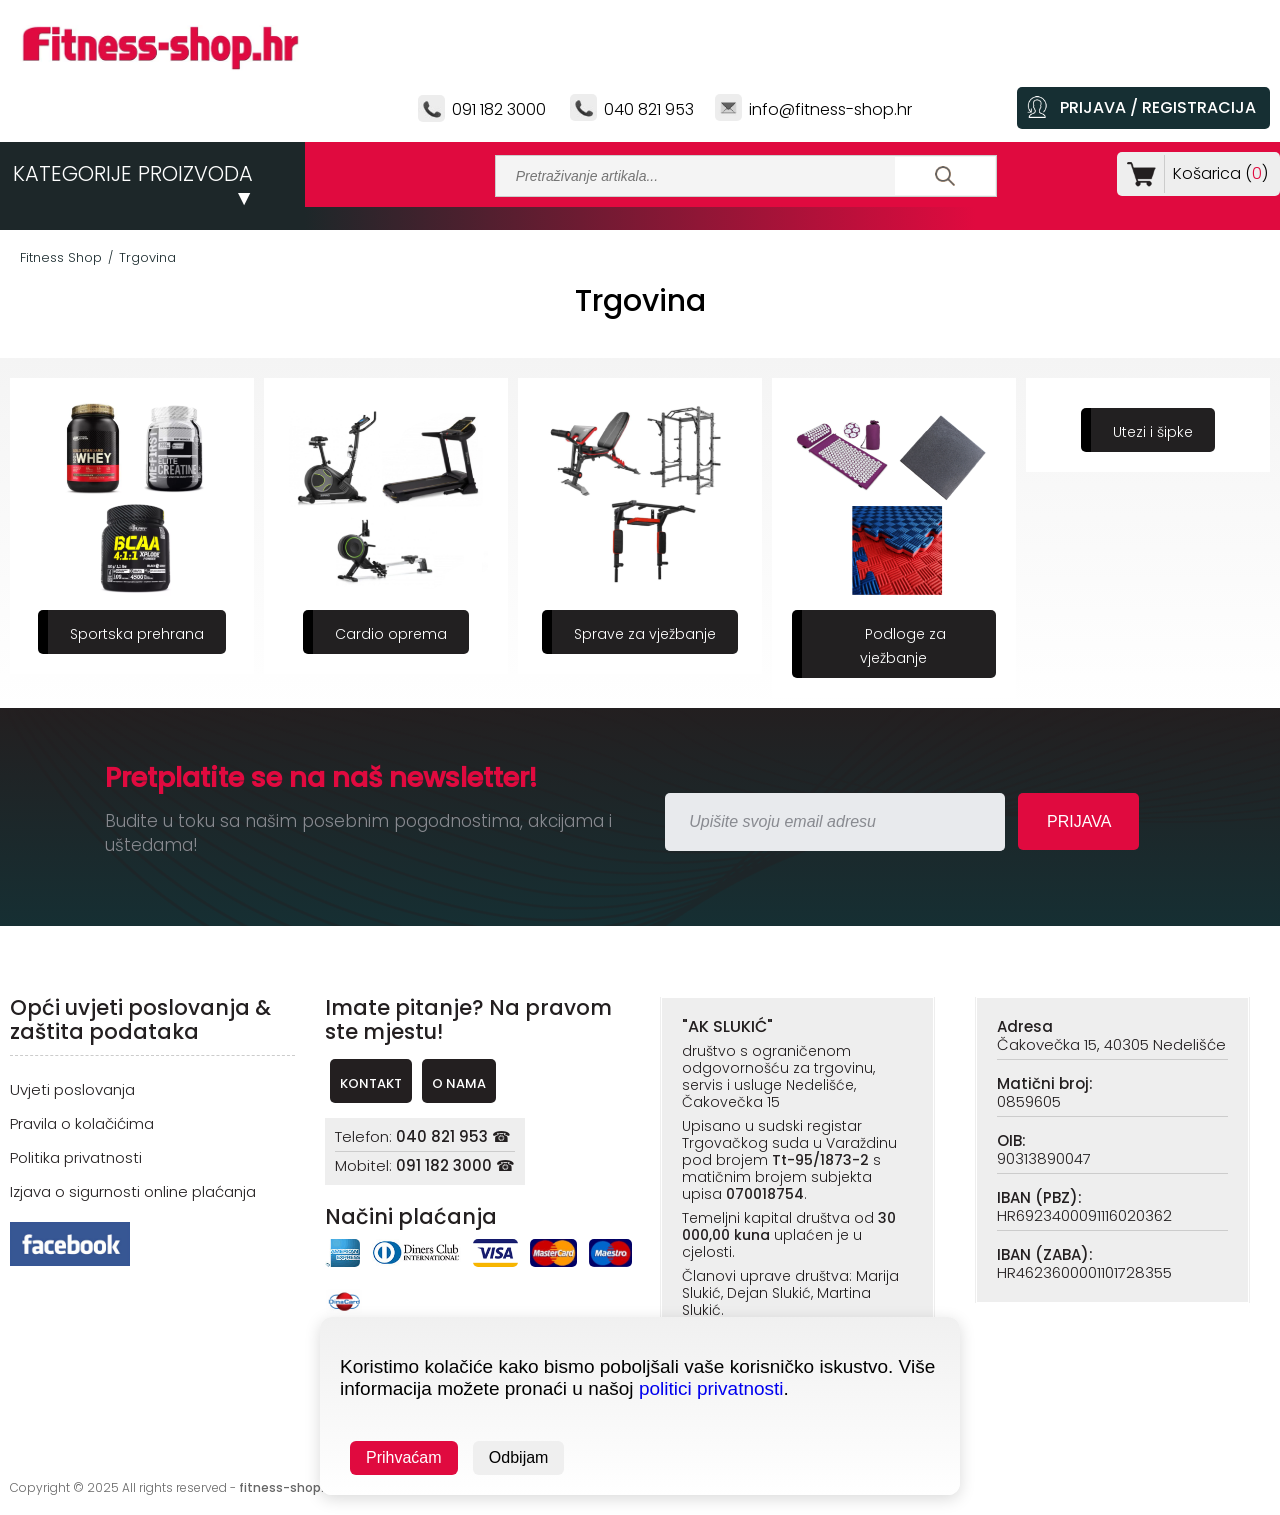 The height and width of the screenshot is (1515, 1280). I want to click on Utezi i šipke, so click(1153, 432).